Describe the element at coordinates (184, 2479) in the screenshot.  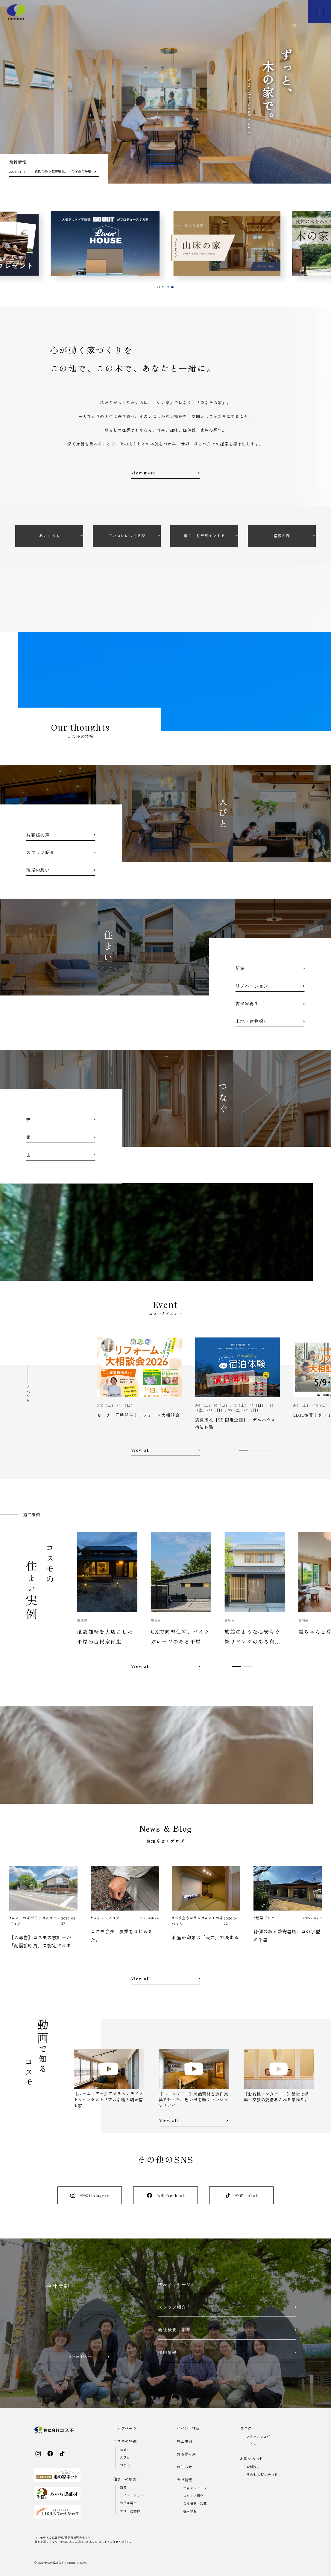
I see `会社情報` at that location.